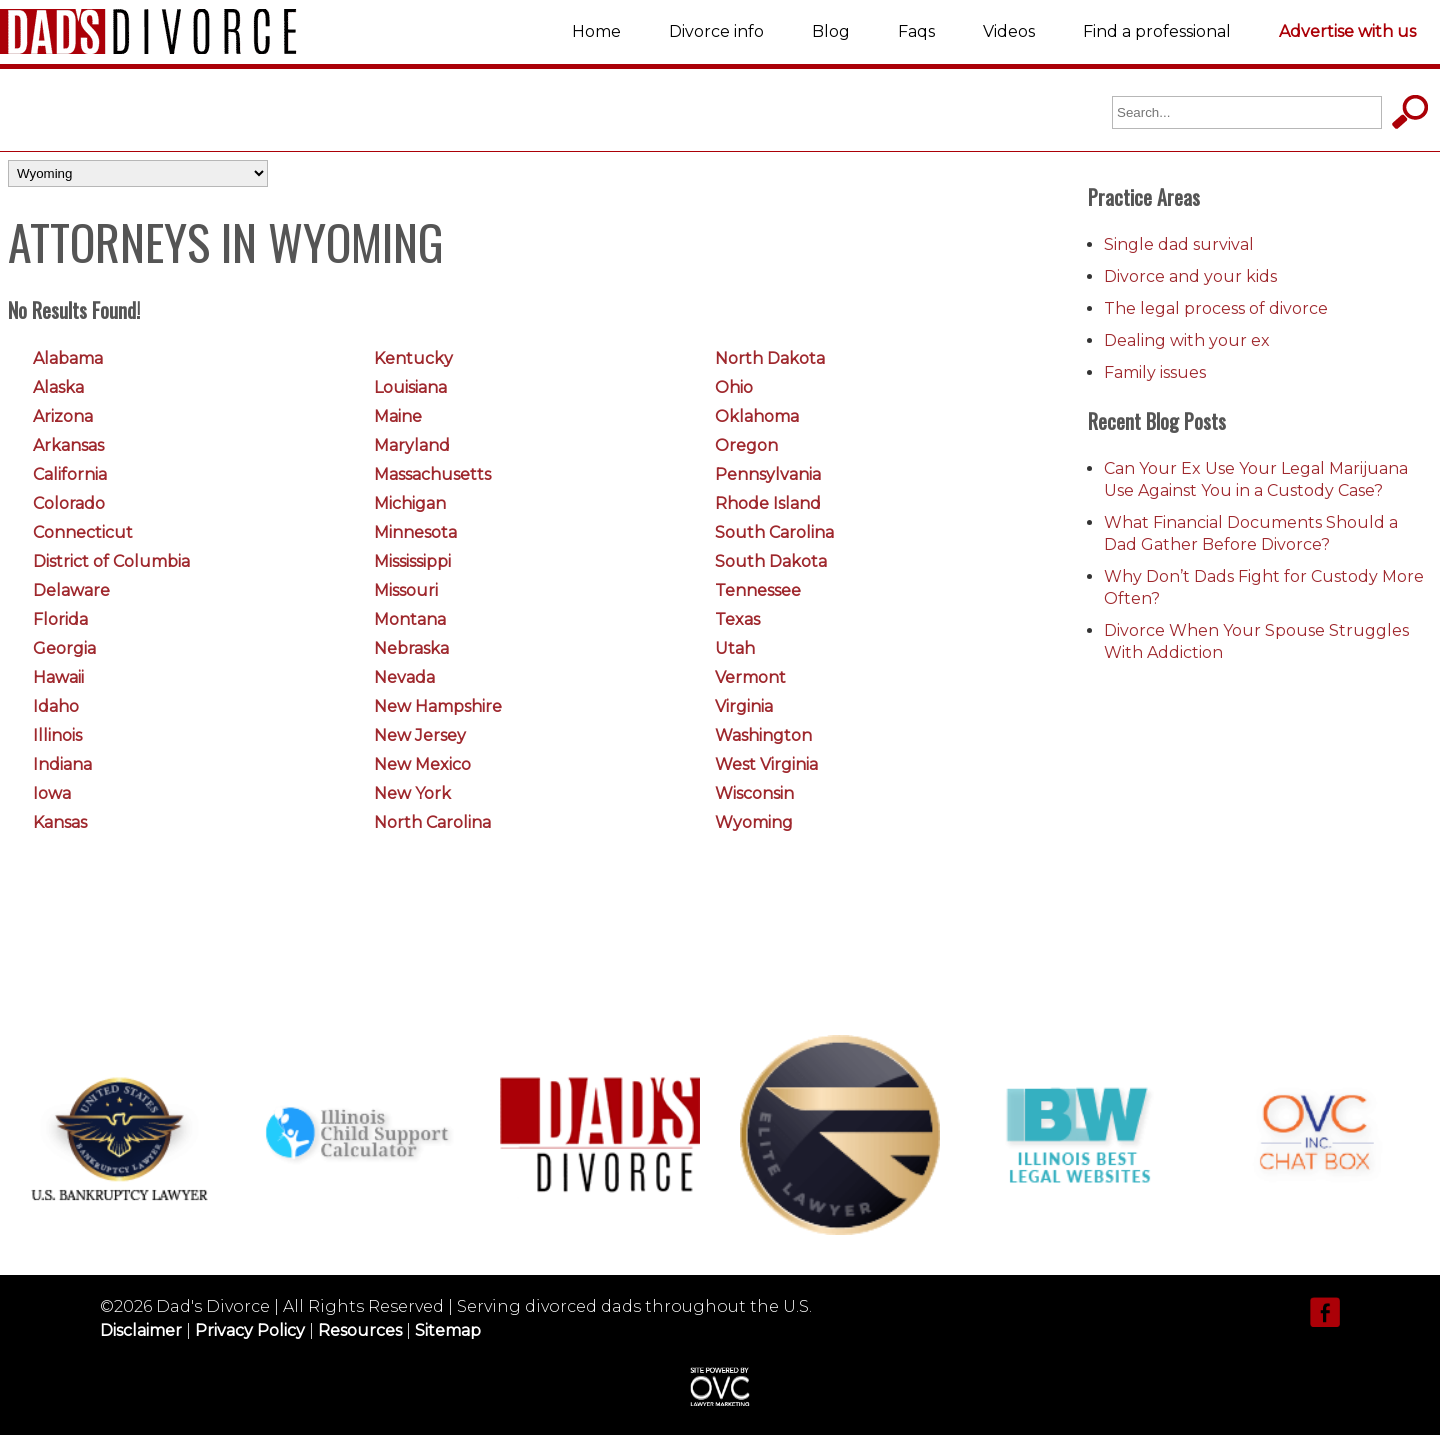 Image resolution: width=1440 pixels, height=1435 pixels. What do you see at coordinates (1157, 31) in the screenshot?
I see `Find a professional` at bounding box center [1157, 31].